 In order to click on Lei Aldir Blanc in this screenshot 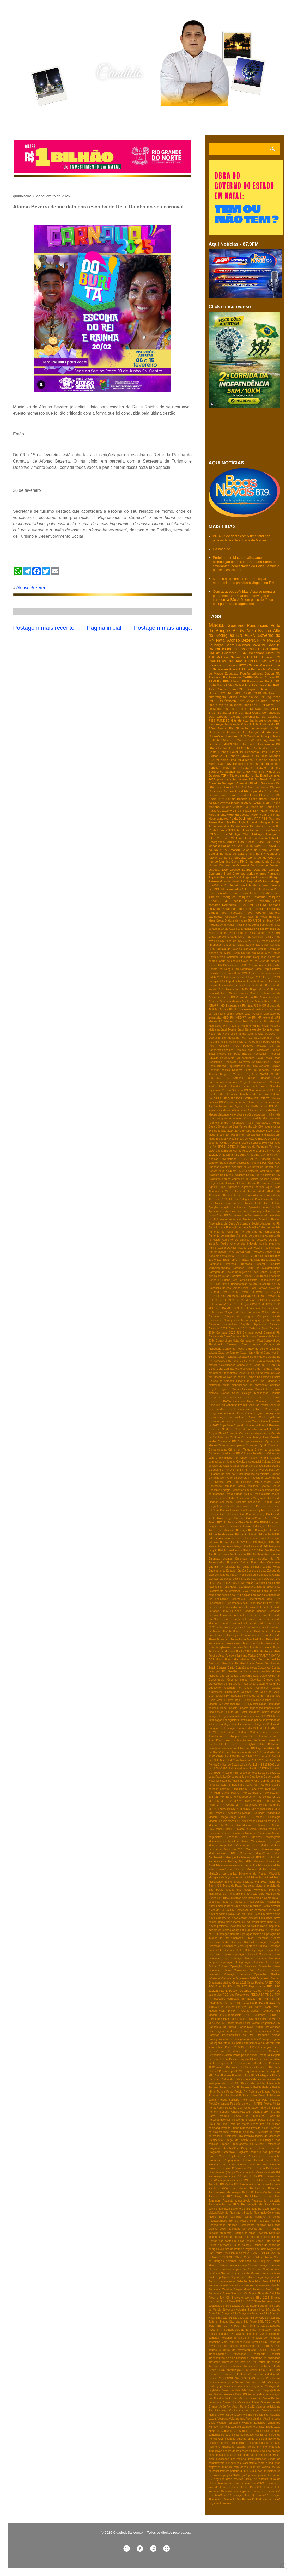, I will do `click(218, 1760)`.